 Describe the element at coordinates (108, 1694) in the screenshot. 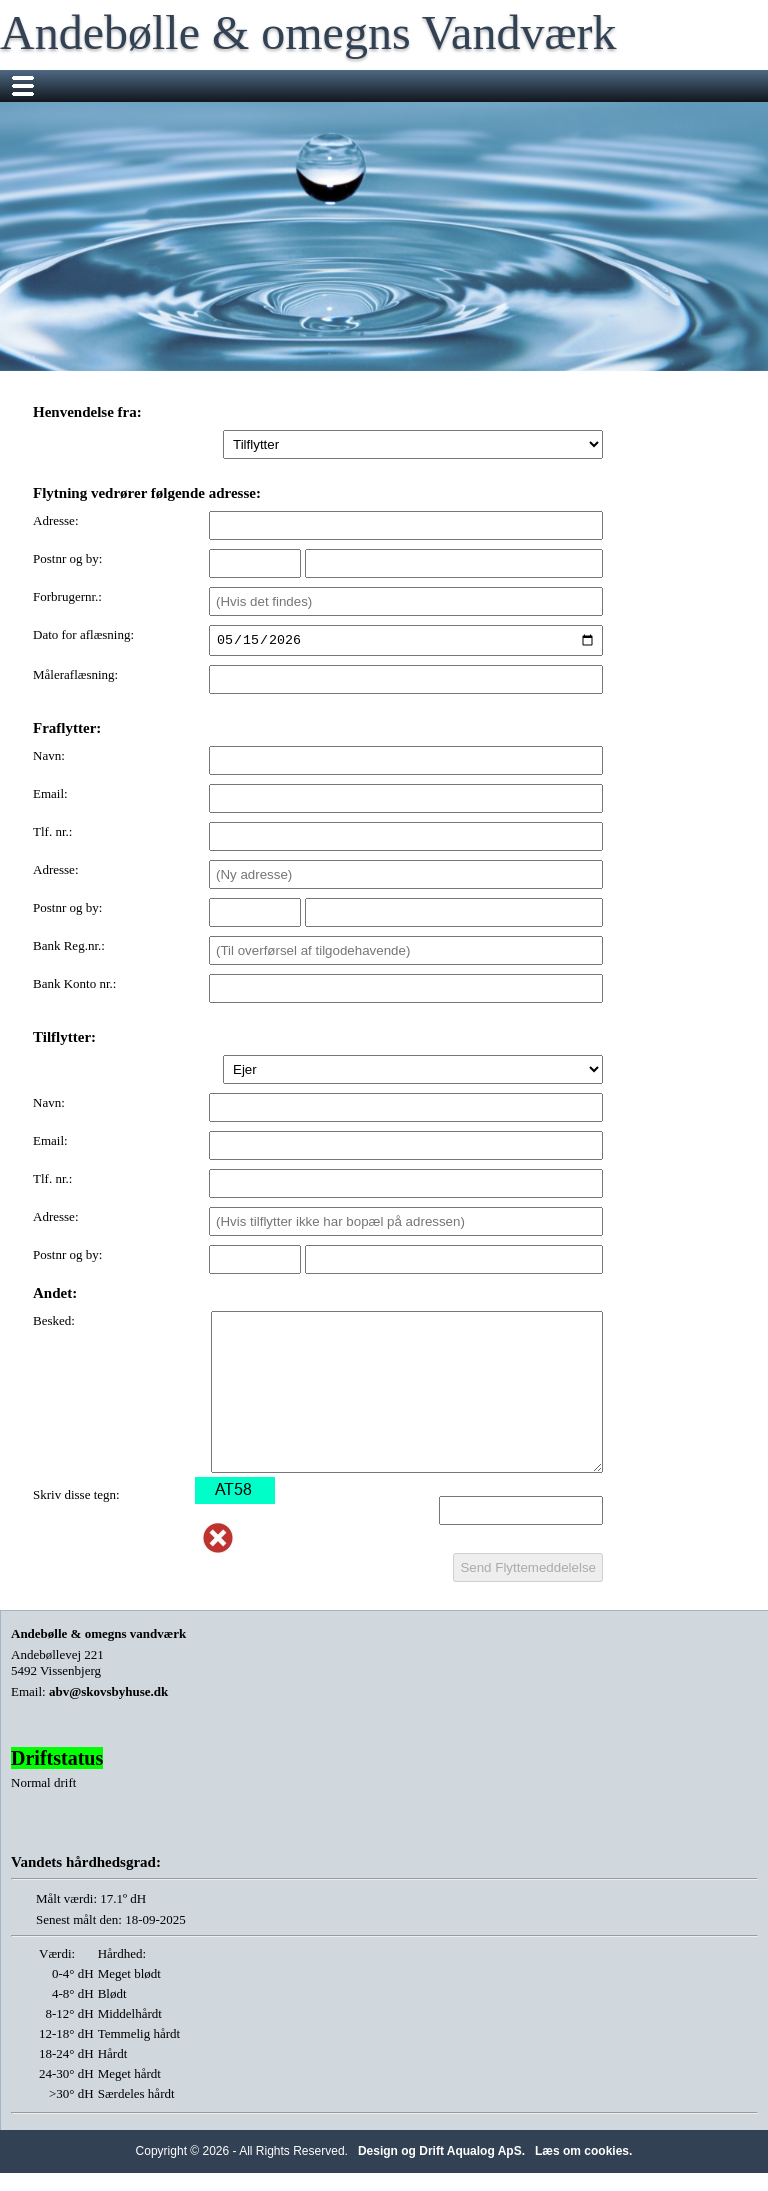

I see `abv@skovsbyhuse.dk` at that location.